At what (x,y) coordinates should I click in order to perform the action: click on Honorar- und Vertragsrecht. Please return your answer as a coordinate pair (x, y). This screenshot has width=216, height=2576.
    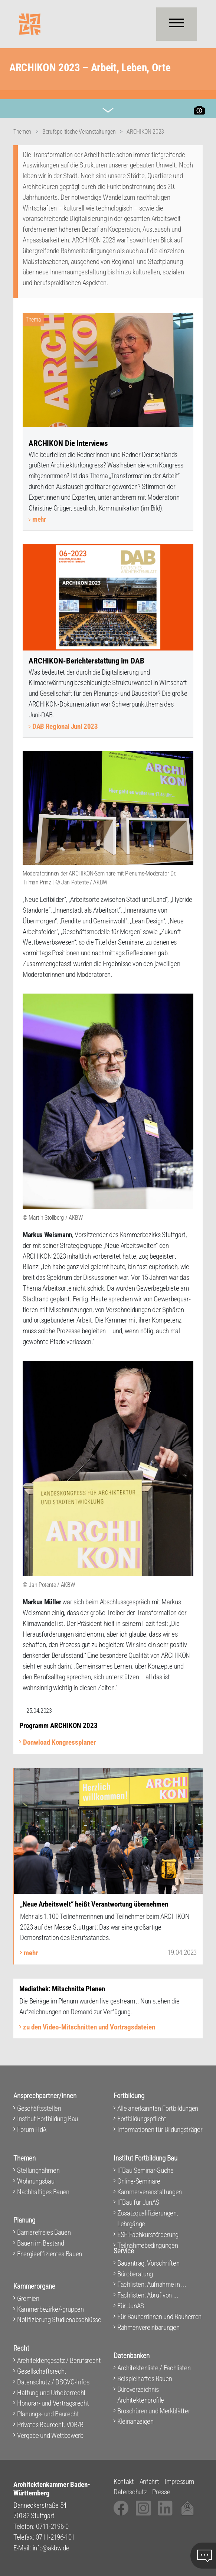
    Looking at the image, I should click on (53, 2403).